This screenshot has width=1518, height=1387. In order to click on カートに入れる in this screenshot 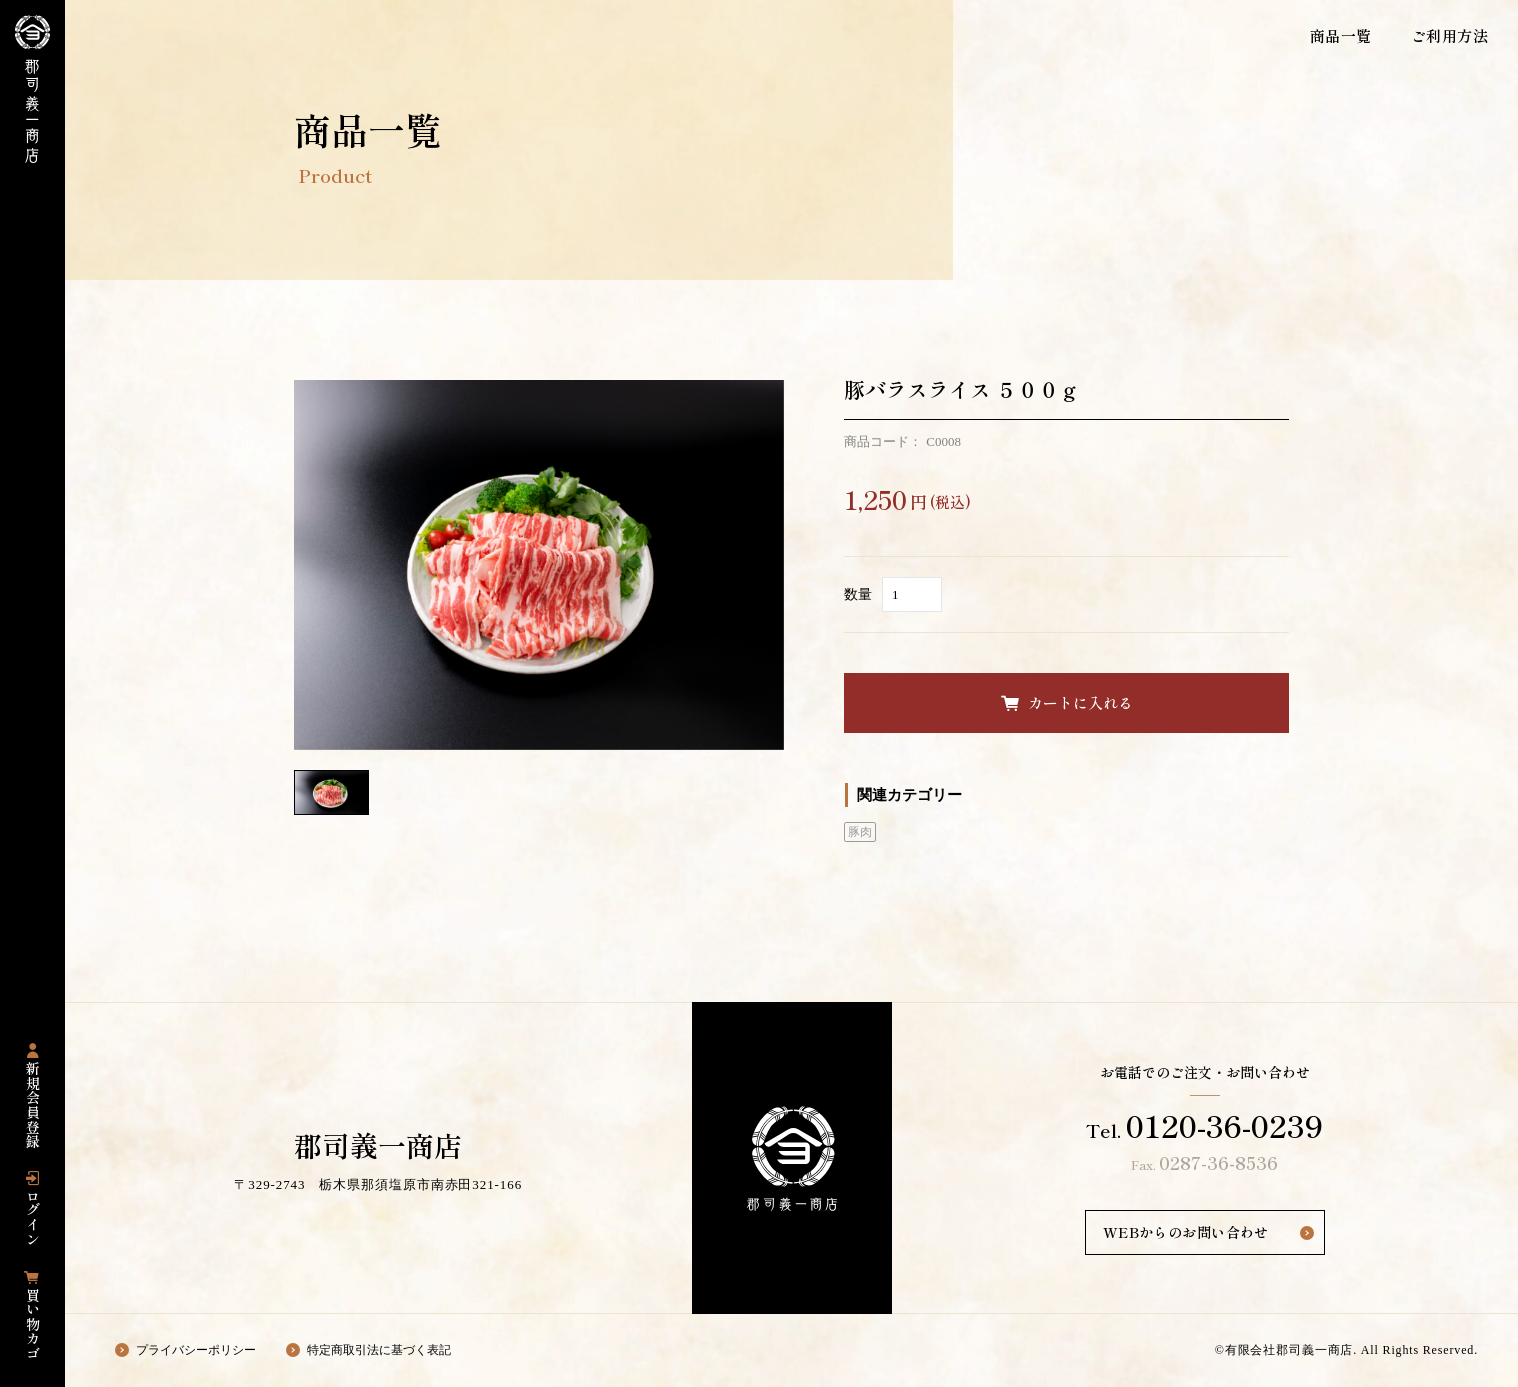, I will do `click(1080, 702)`.